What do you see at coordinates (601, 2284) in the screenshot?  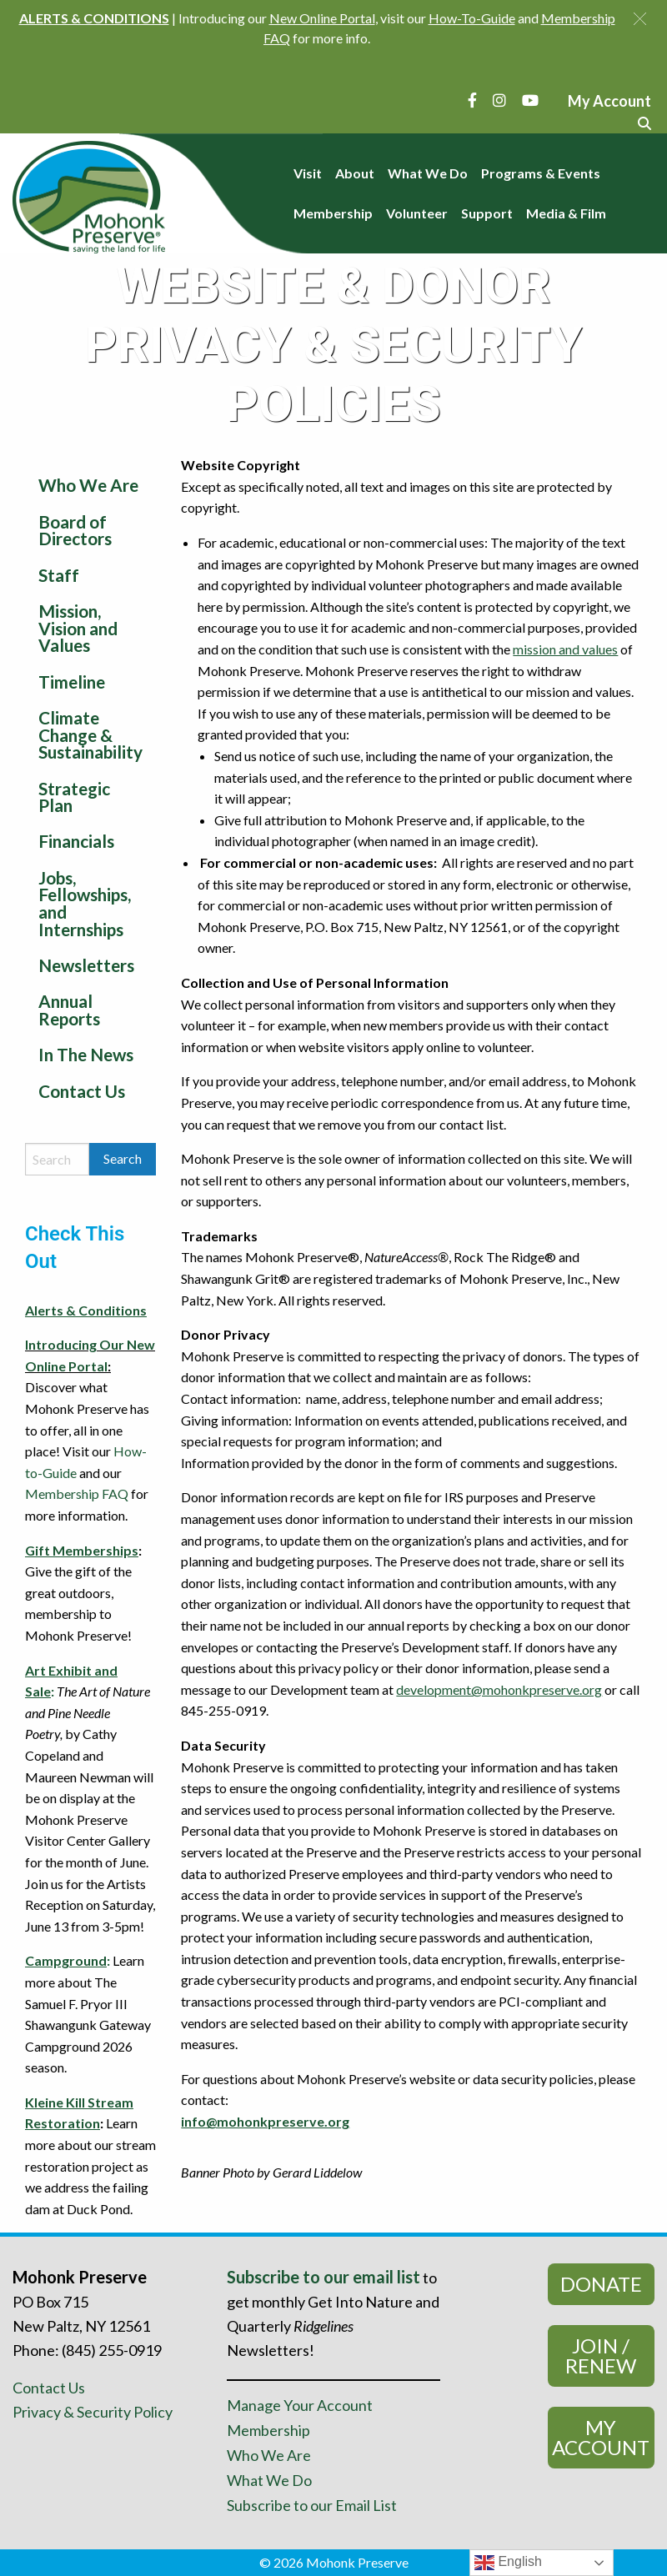 I see `Donate` at bounding box center [601, 2284].